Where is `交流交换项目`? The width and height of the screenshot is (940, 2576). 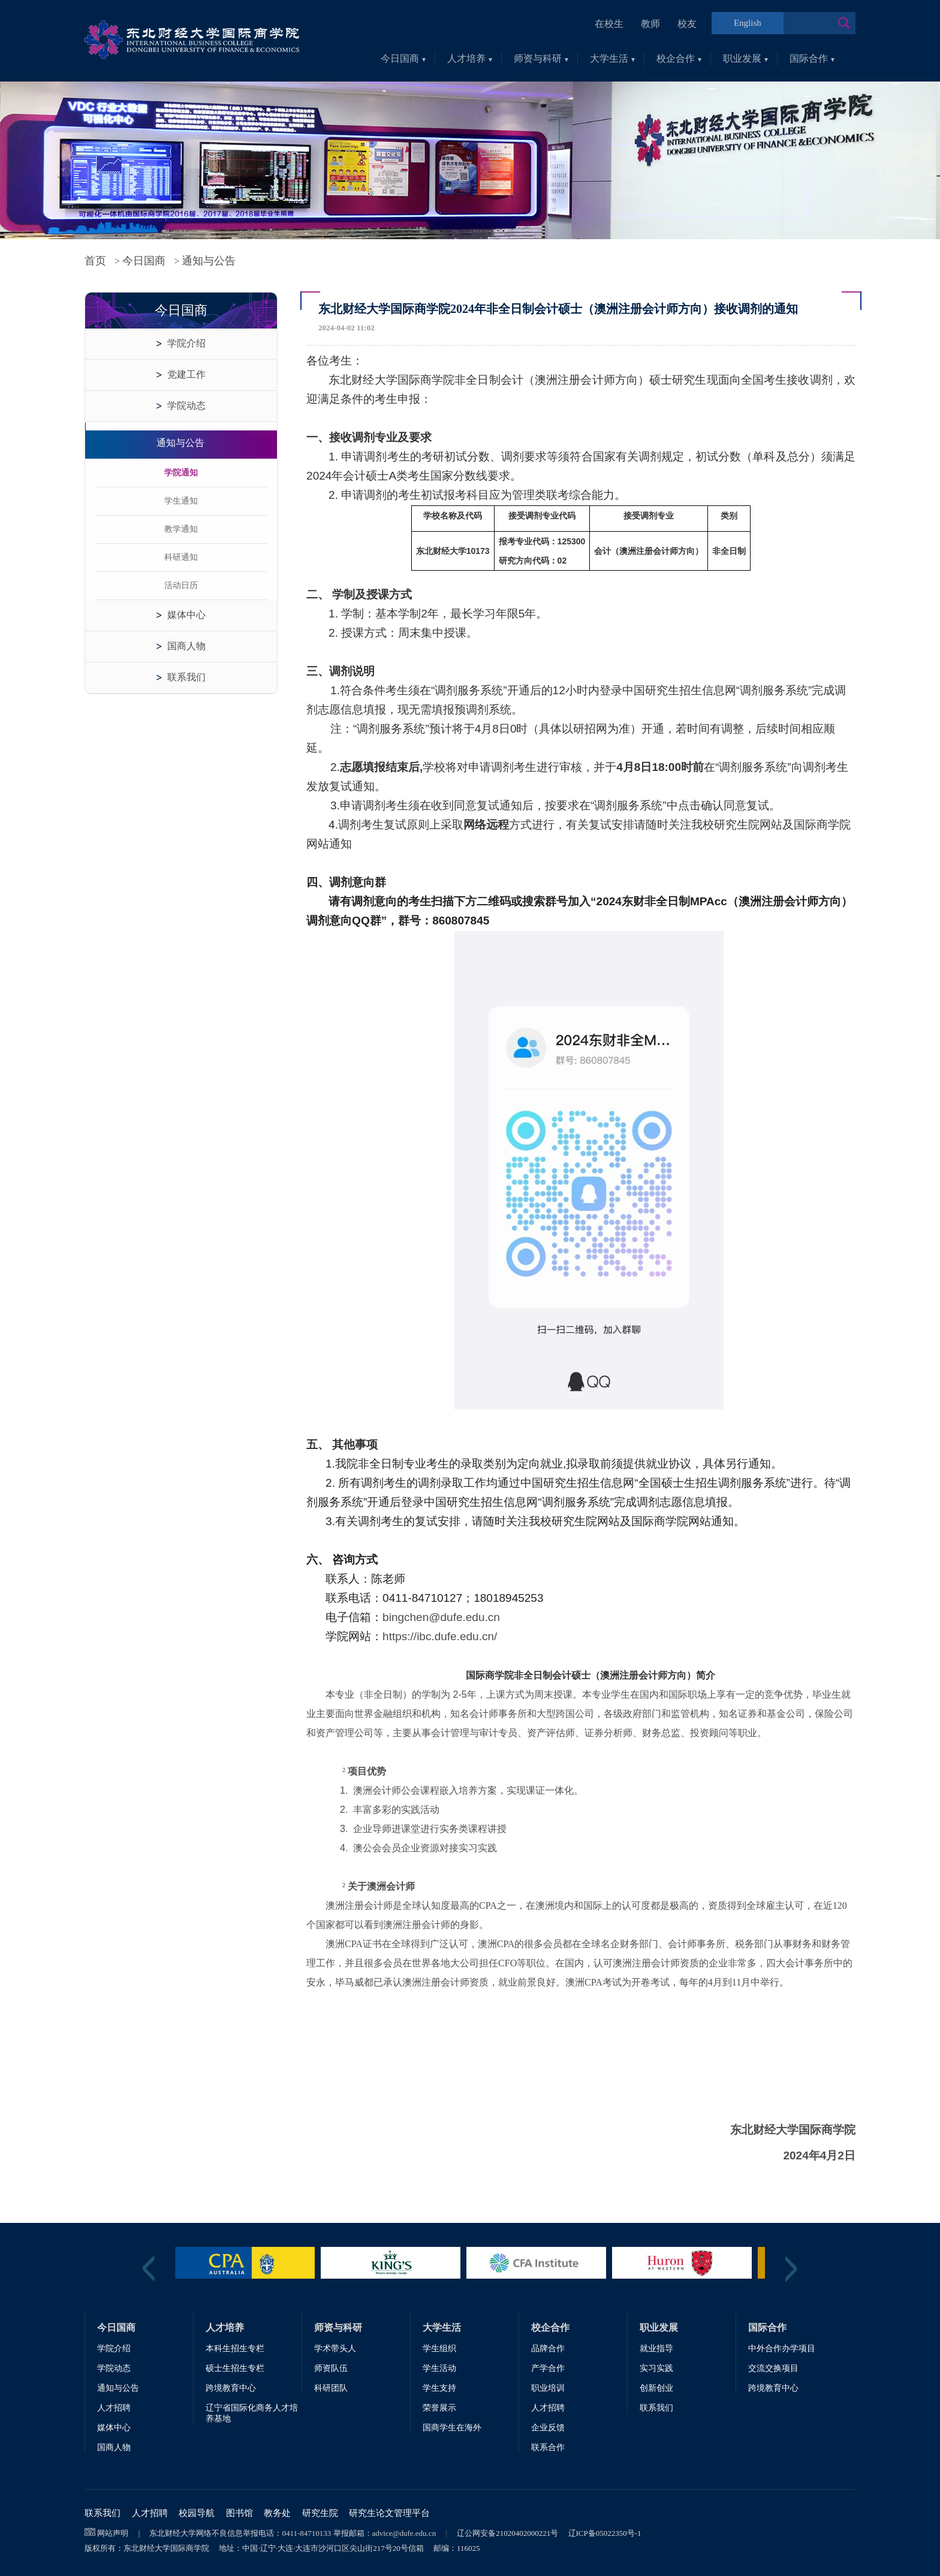 交流交换项目 is located at coordinates (773, 2368).